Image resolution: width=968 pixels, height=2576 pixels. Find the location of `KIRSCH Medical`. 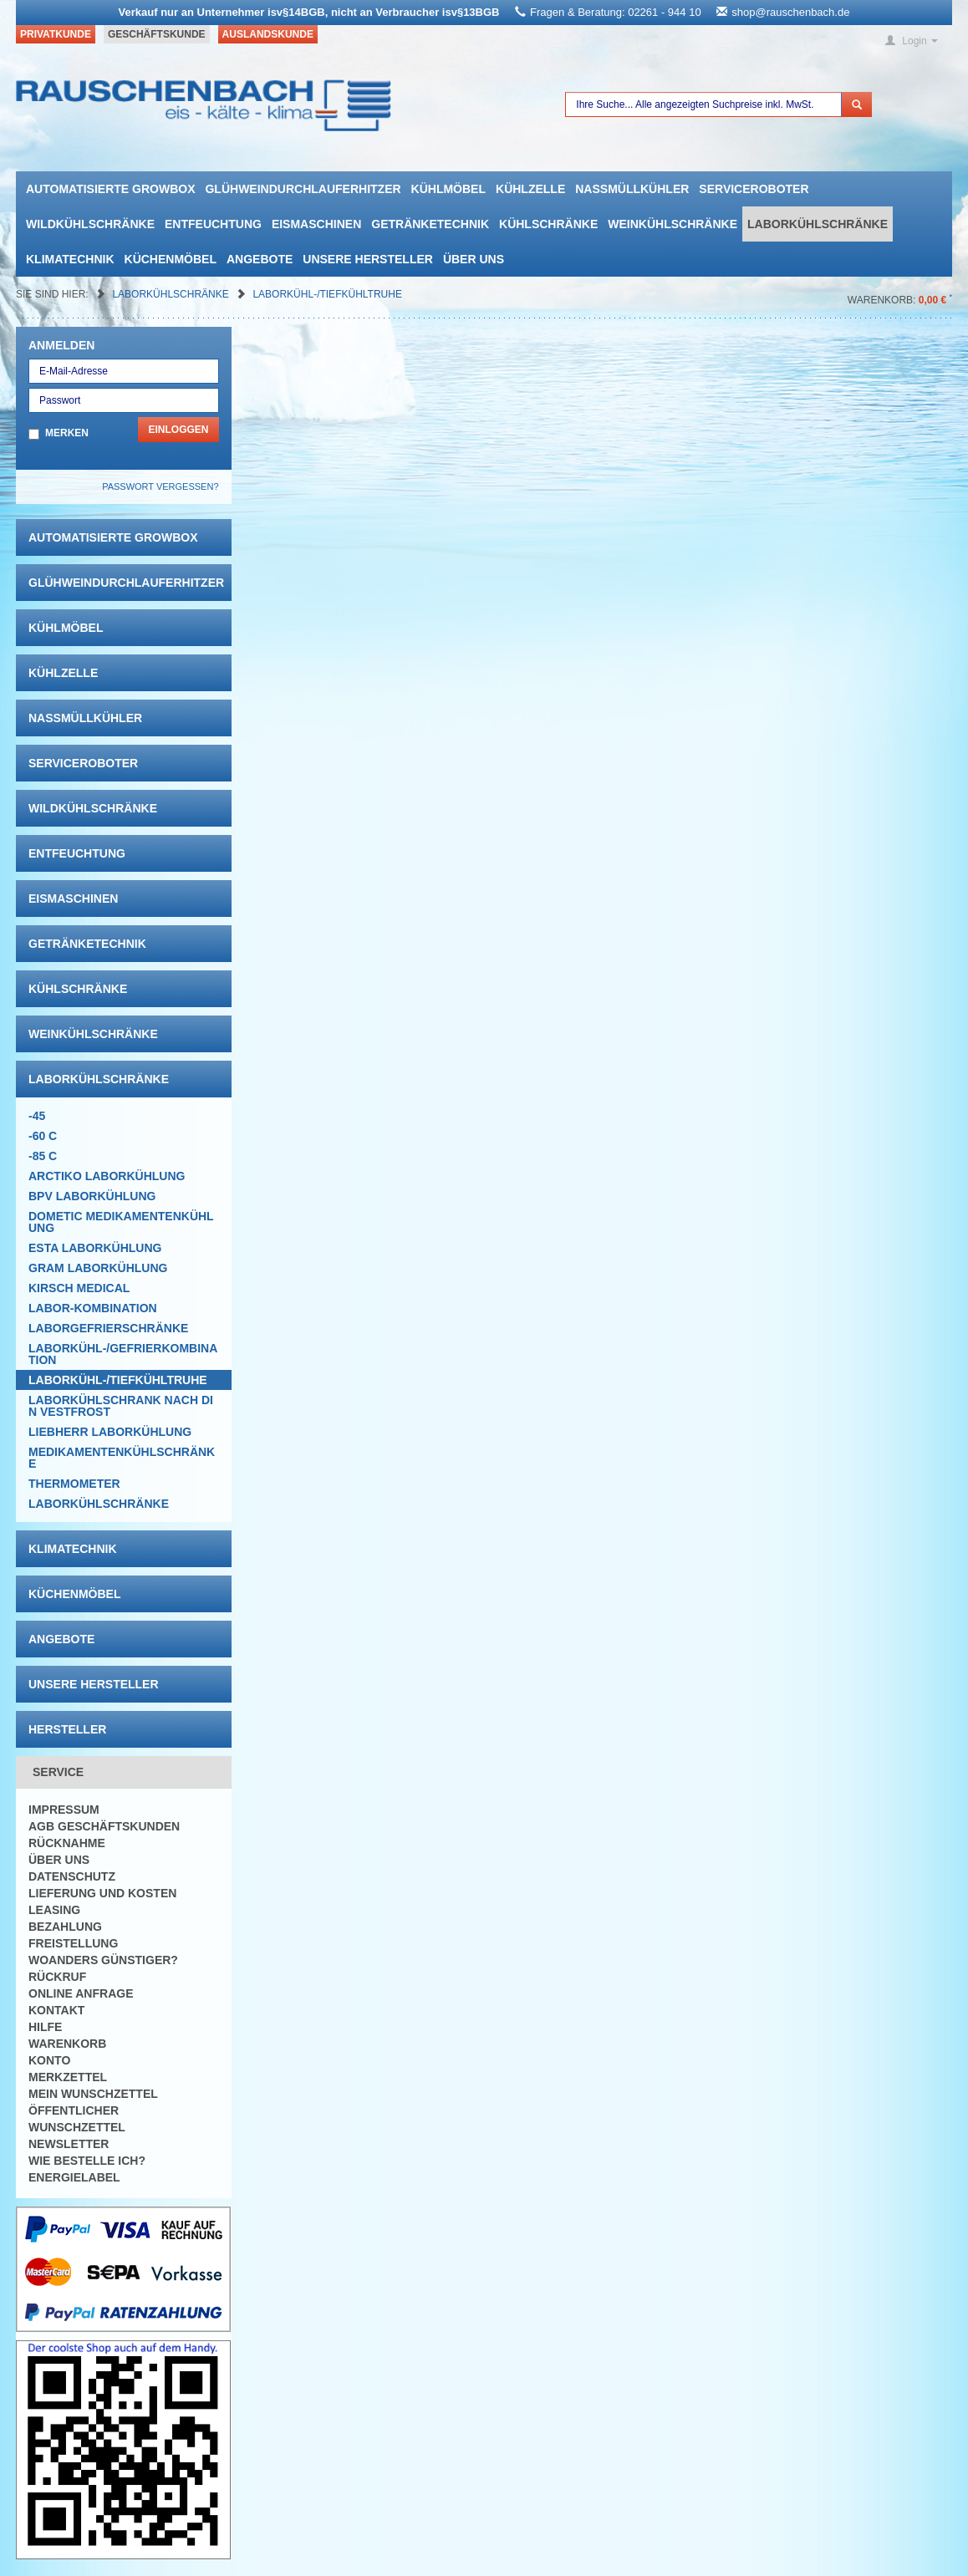

KIRSCH Medical is located at coordinates (79, 1288).